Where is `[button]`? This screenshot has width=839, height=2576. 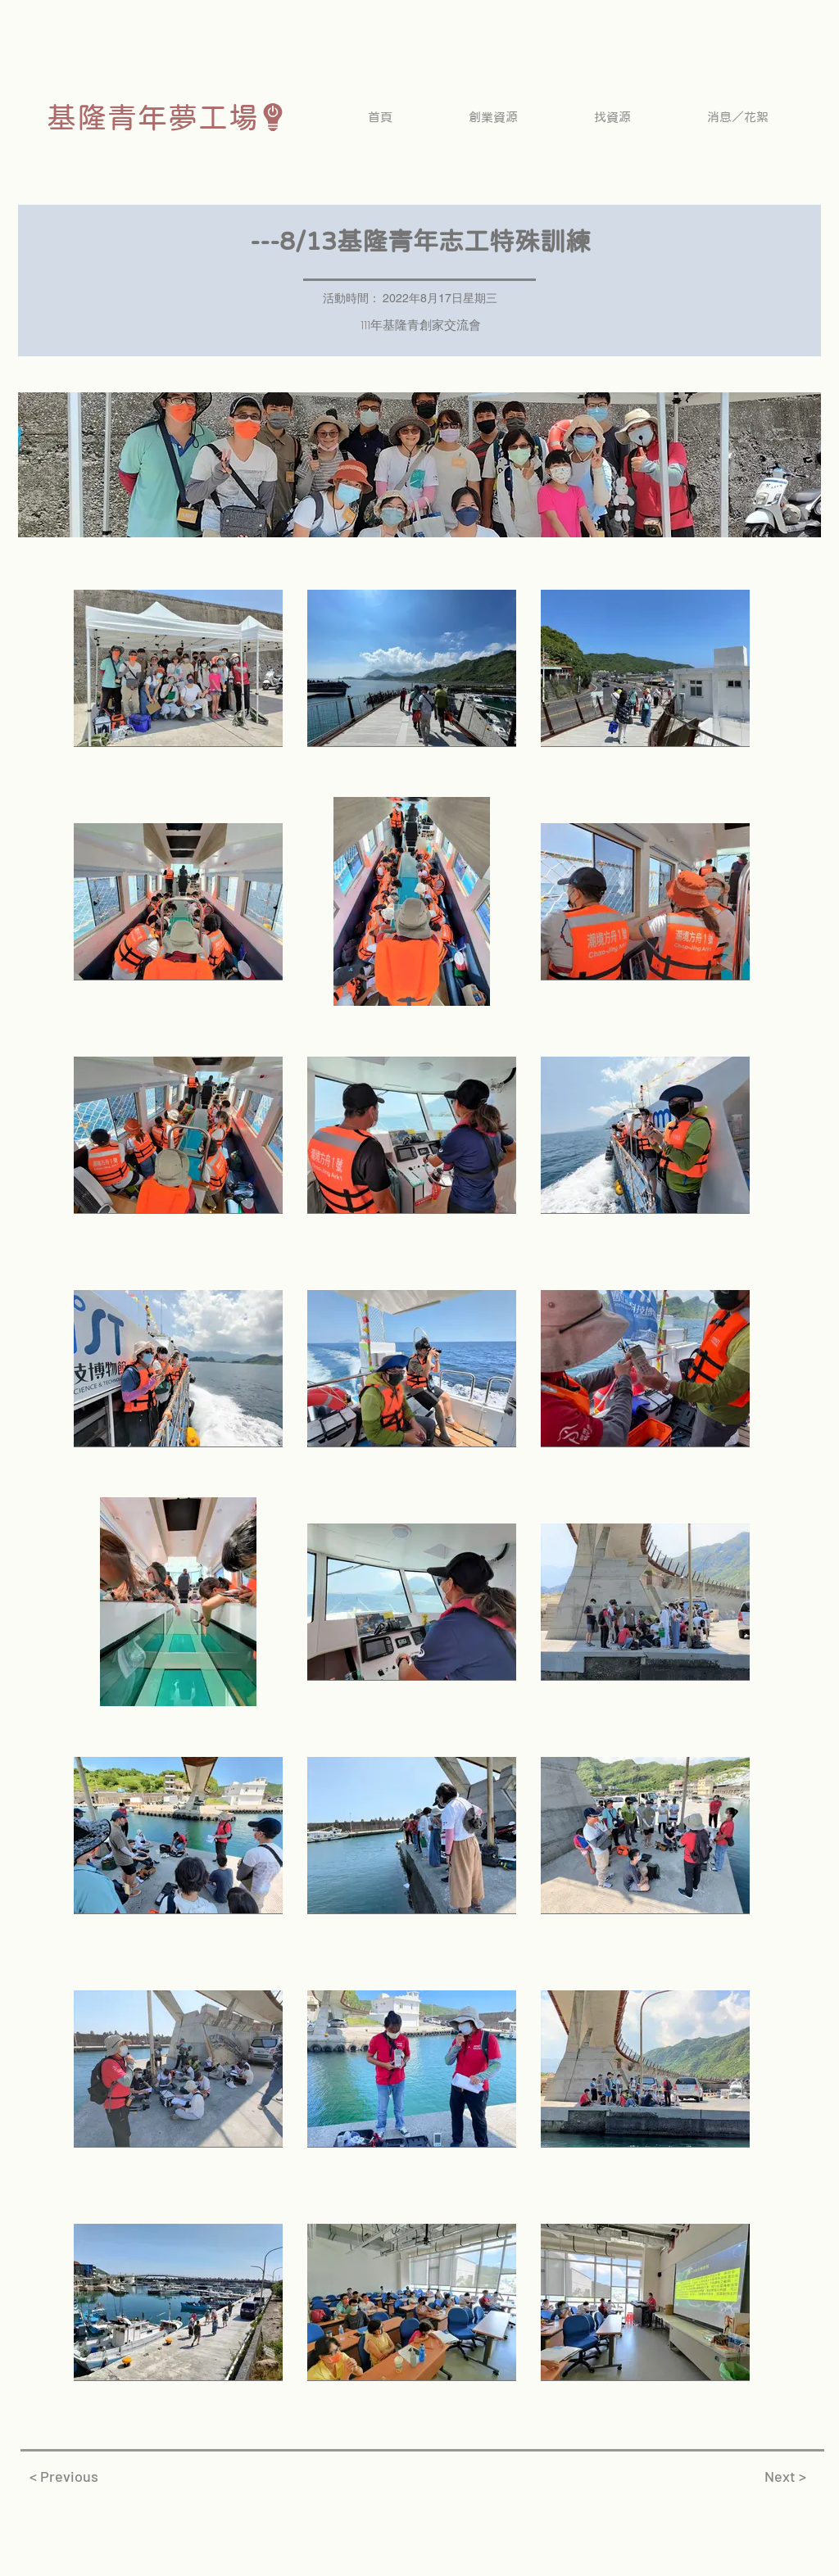 [button] is located at coordinates (493, 116).